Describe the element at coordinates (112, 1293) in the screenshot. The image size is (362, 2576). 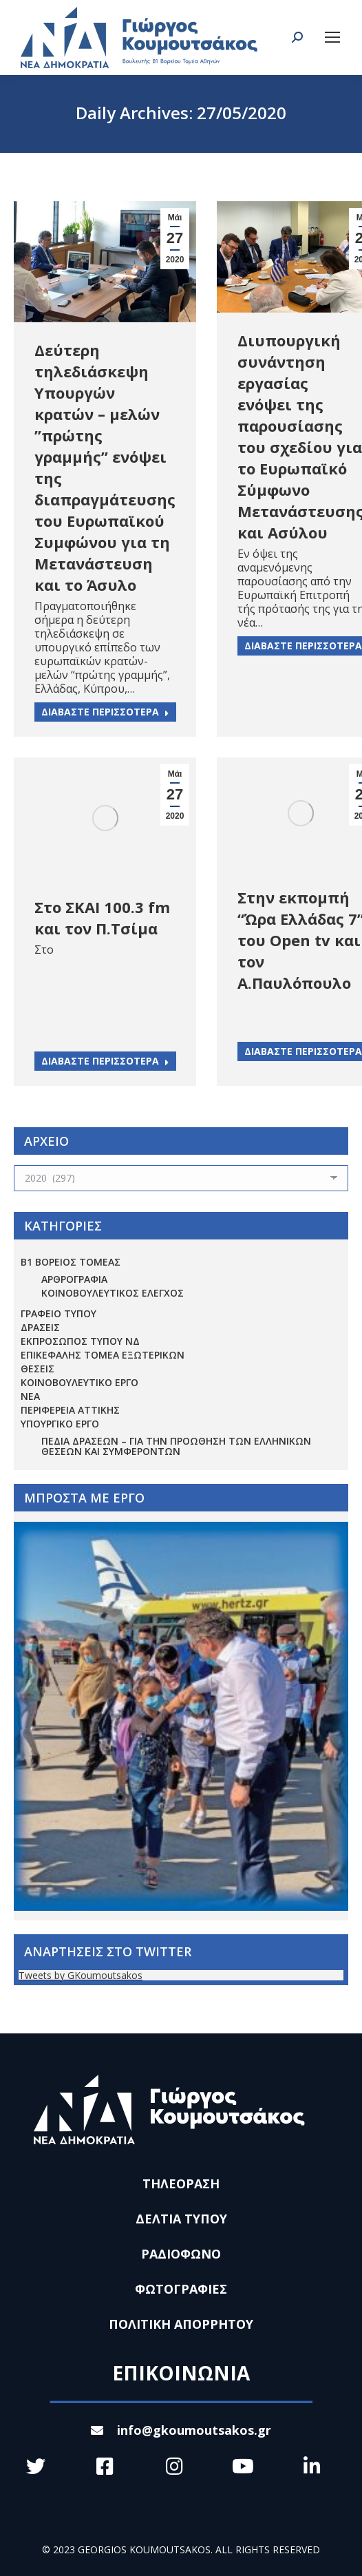
I see `ΚΟΙΝΟΒΟΥΛΕΥΤΙΚΟΣ ΕΛΕΓΧΟΣ` at that location.